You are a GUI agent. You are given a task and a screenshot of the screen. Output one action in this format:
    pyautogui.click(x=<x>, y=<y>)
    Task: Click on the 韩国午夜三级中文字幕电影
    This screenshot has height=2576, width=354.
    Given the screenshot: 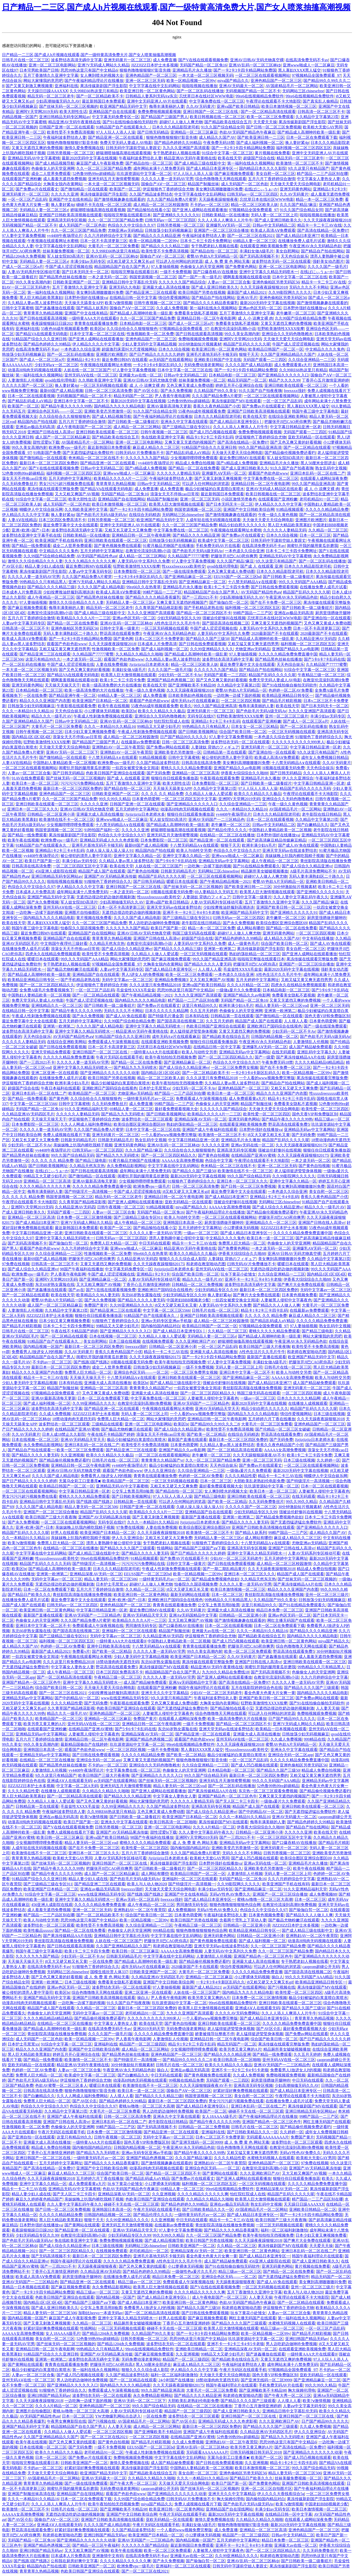 What is the action you would take?
    pyautogui.click(x=315, y=411)
    